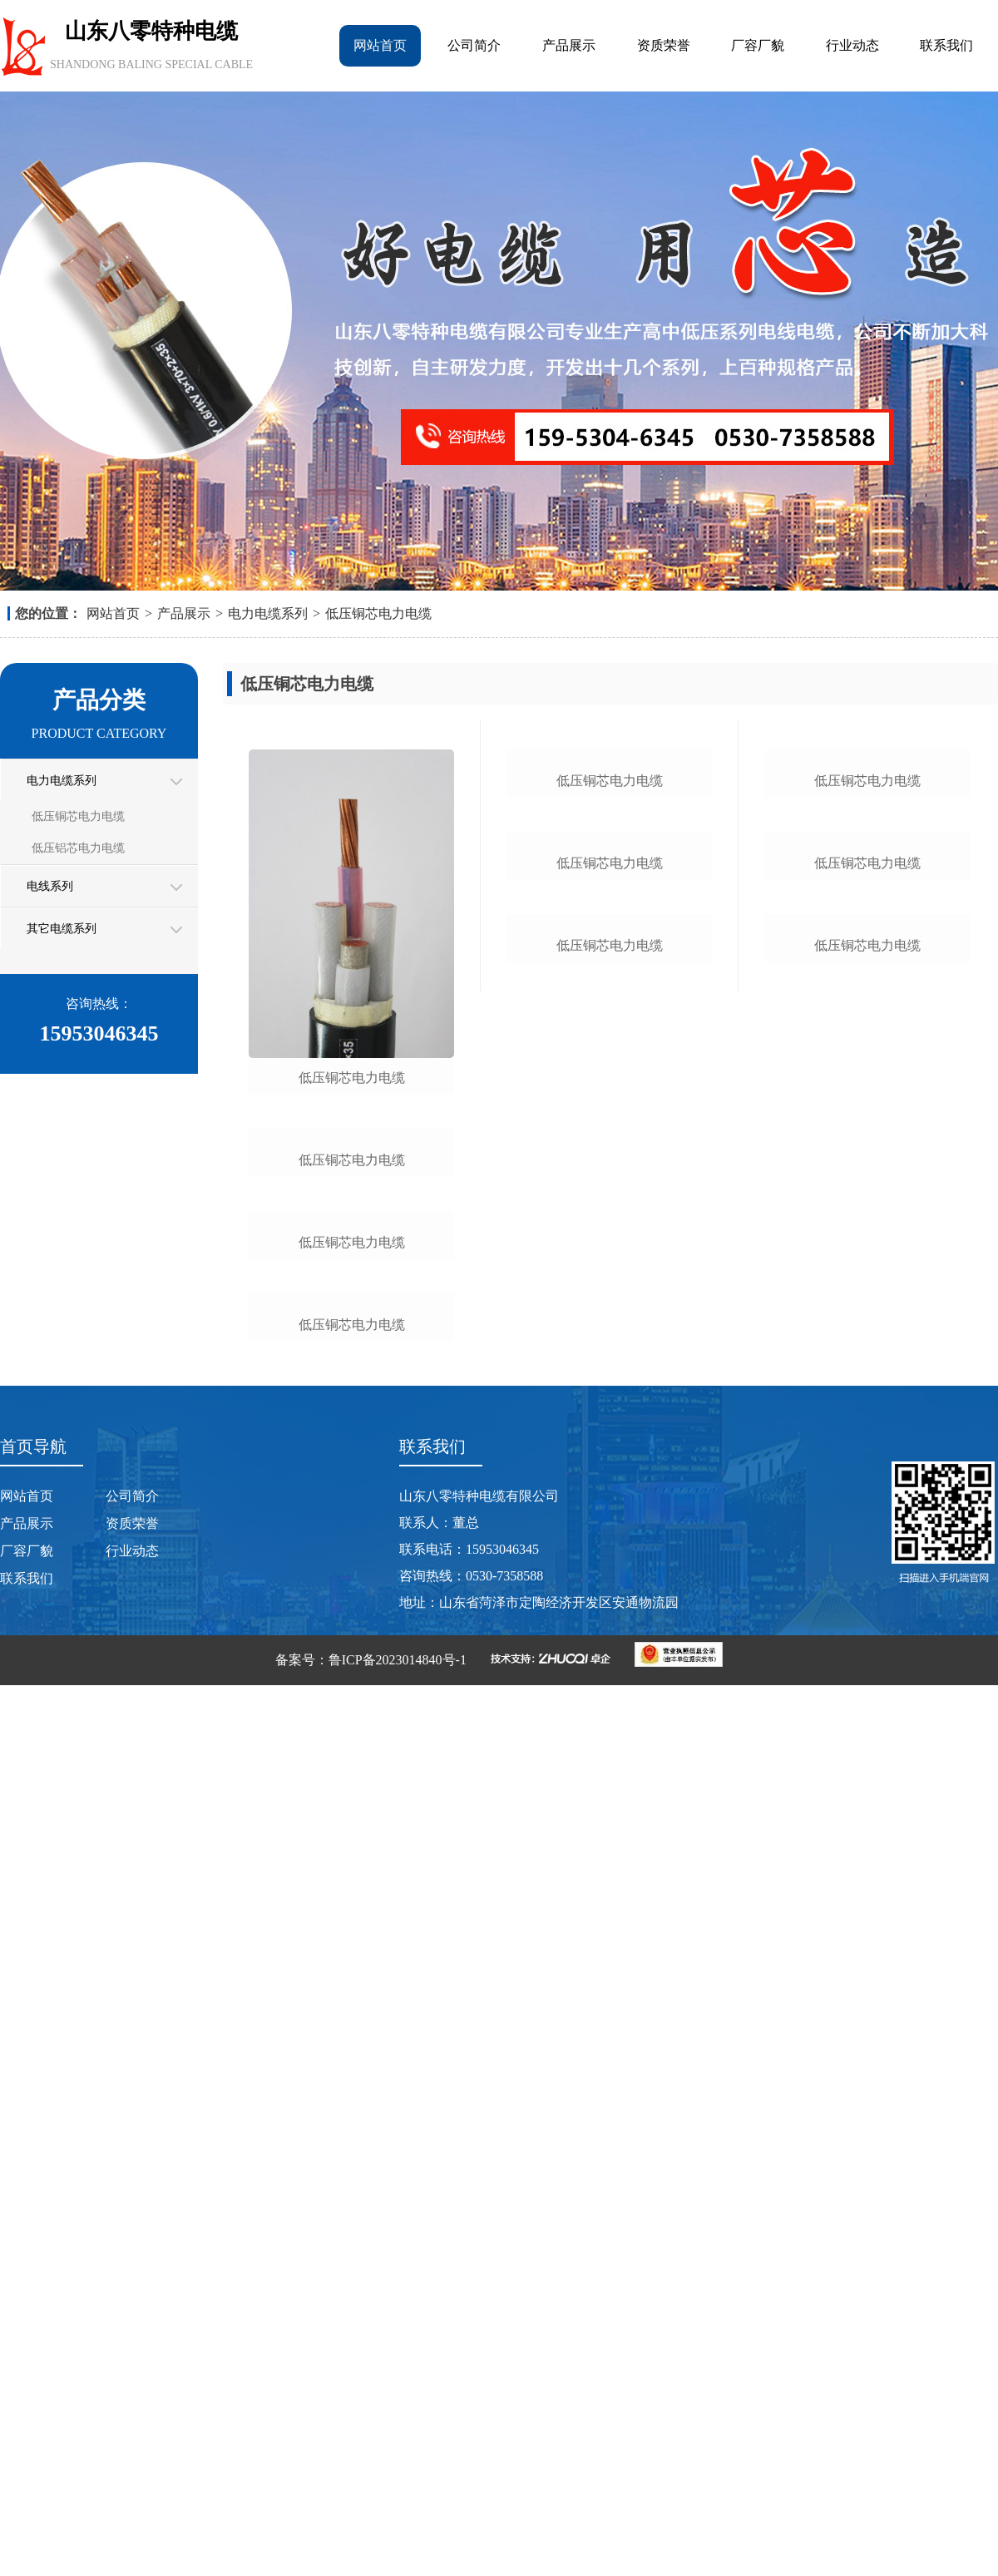  I want to click on 电力电缆系列, so click(268, 613).